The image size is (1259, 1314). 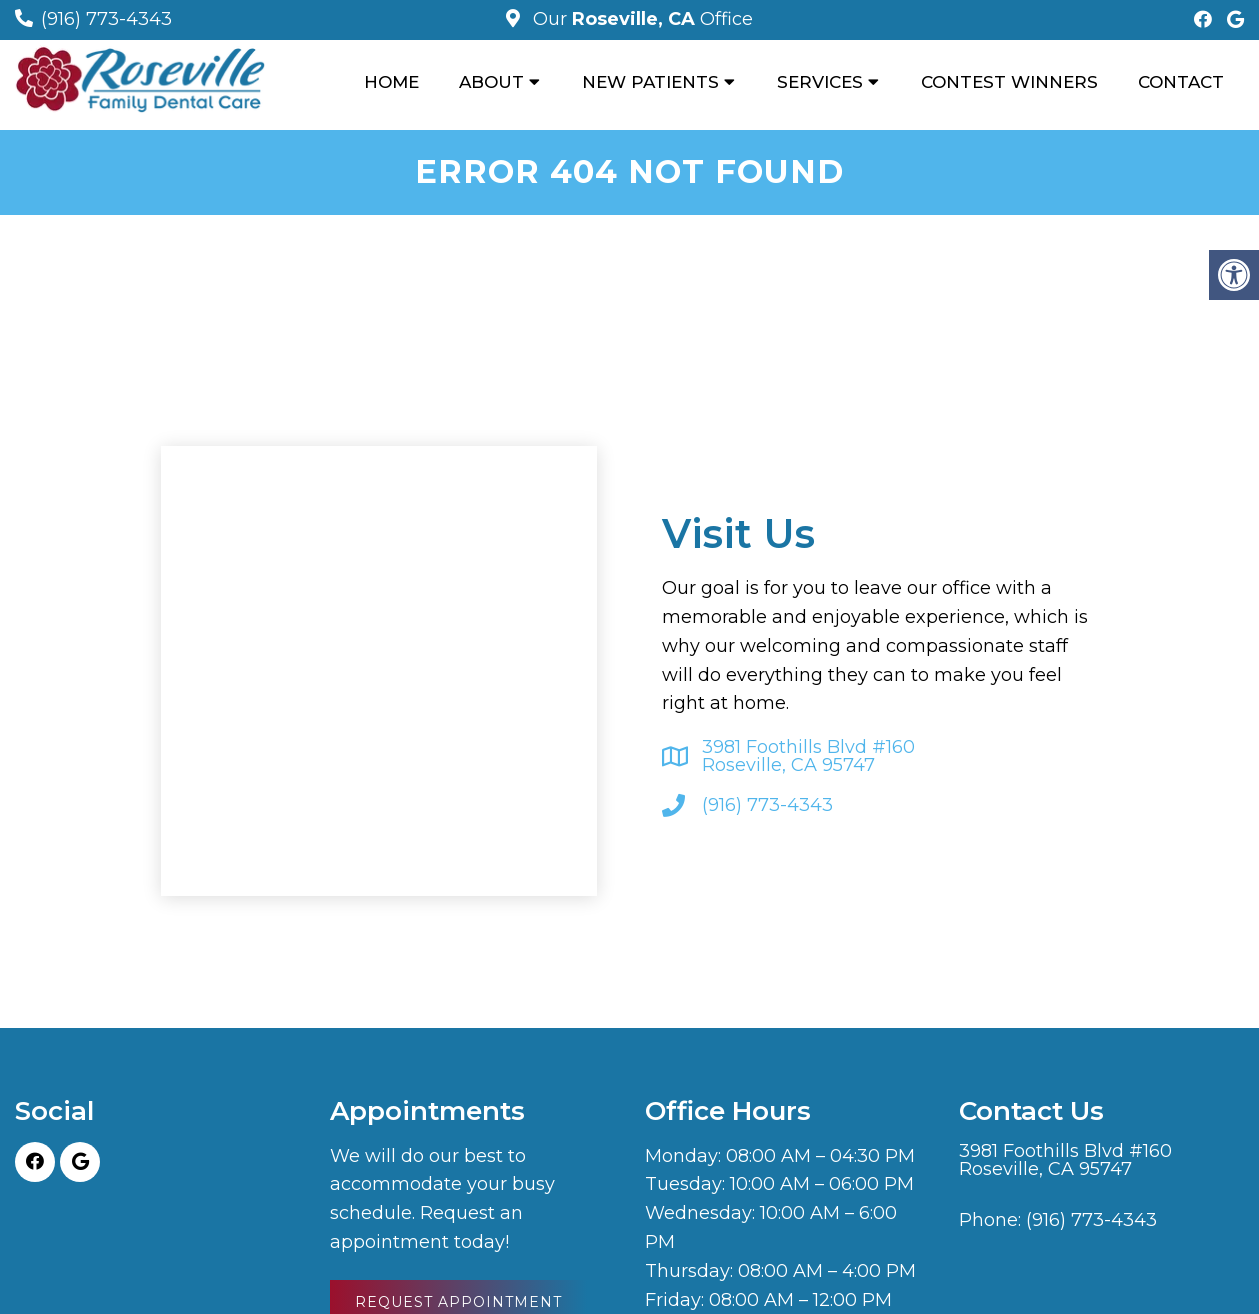 I want to click on New Patients, so click(x=650, y=82).